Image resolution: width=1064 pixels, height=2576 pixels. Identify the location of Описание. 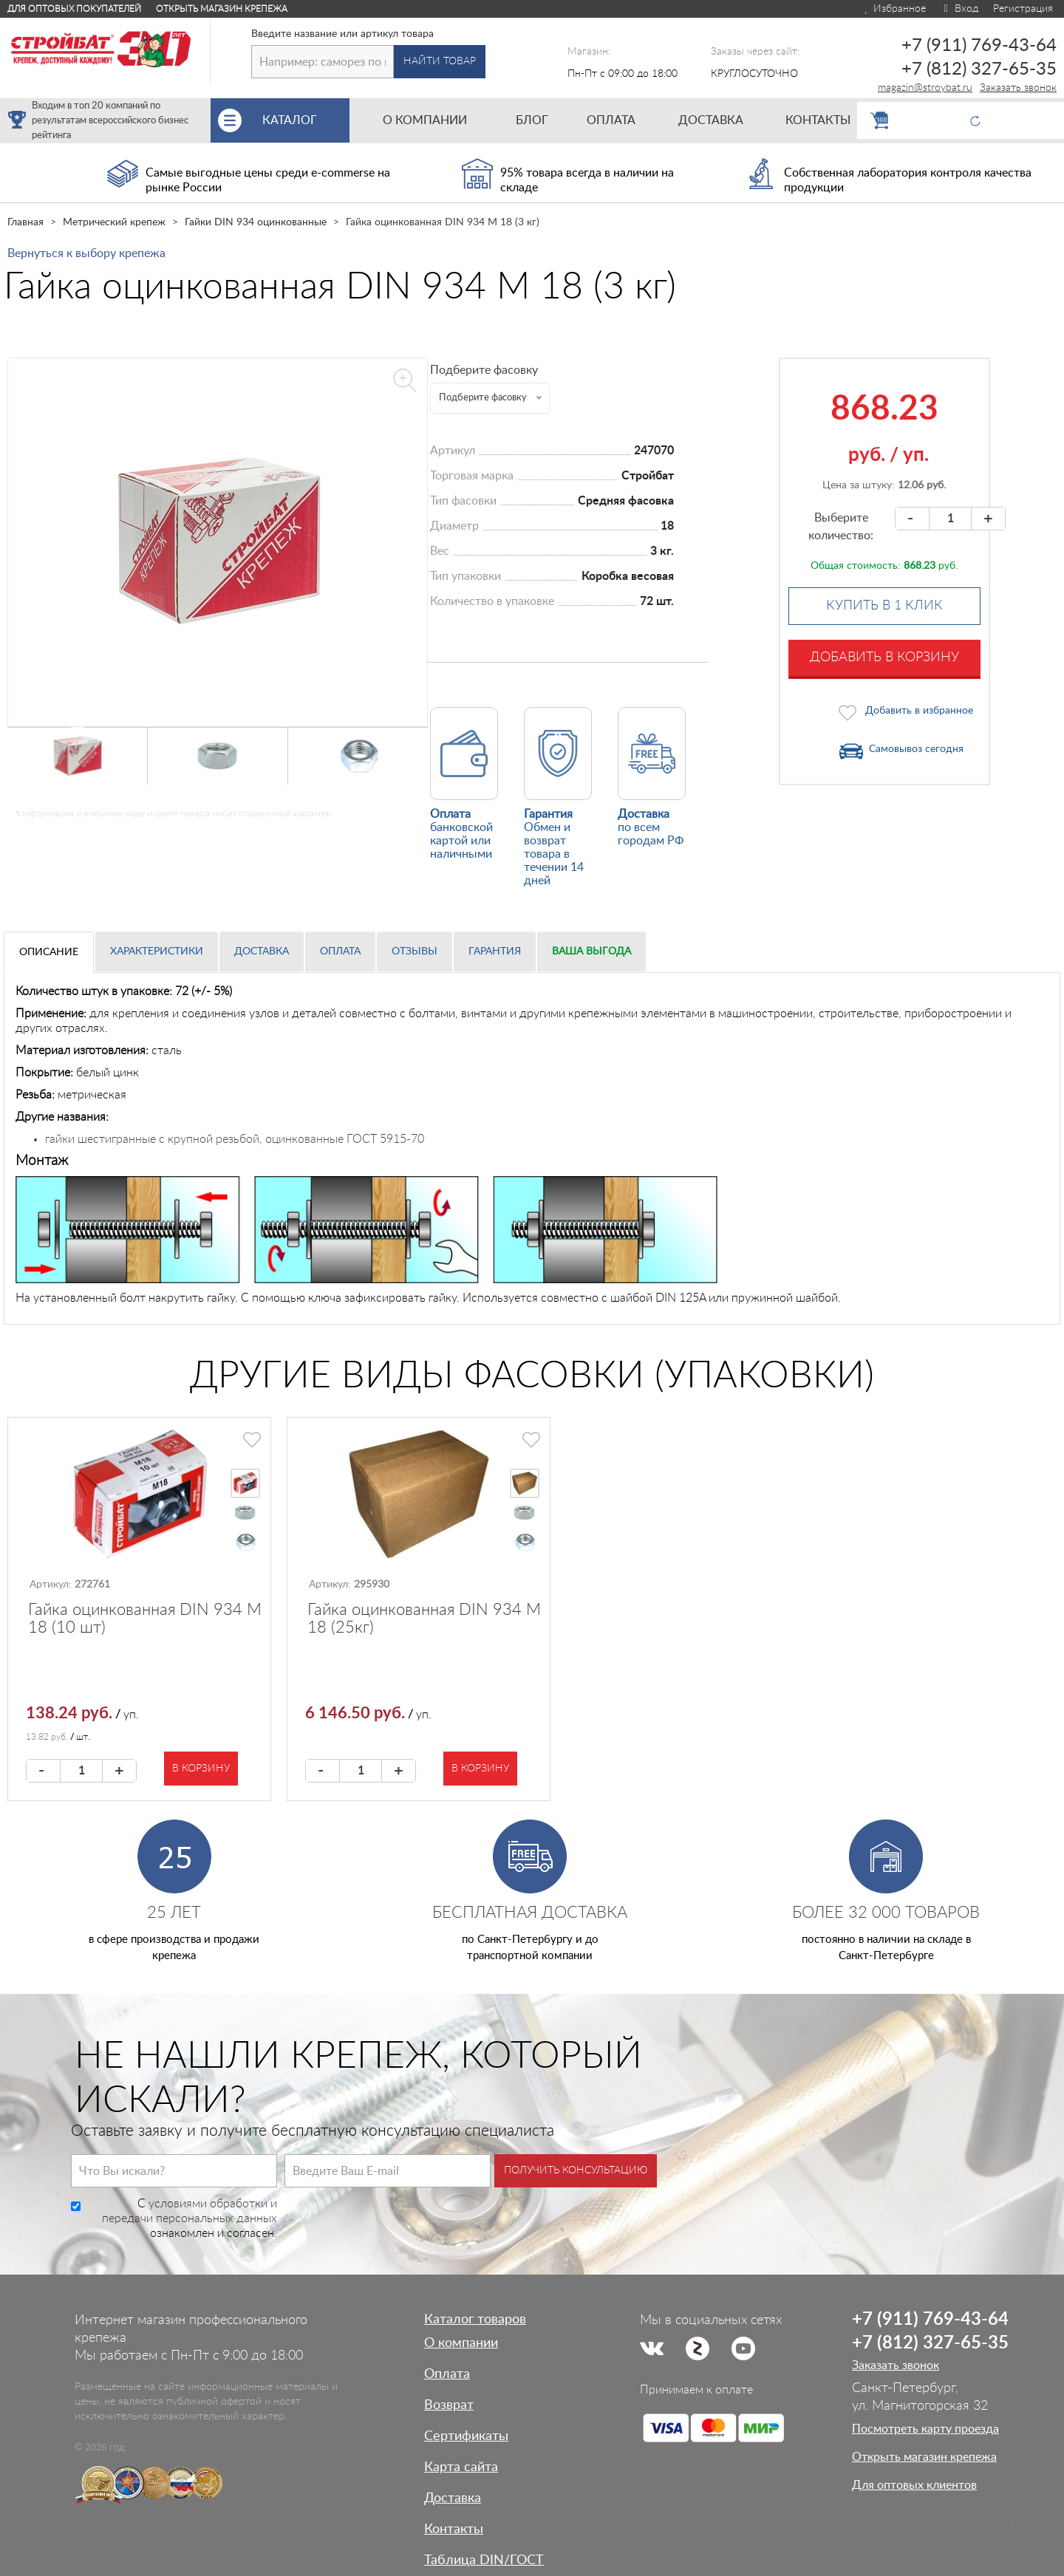
(48, 952).